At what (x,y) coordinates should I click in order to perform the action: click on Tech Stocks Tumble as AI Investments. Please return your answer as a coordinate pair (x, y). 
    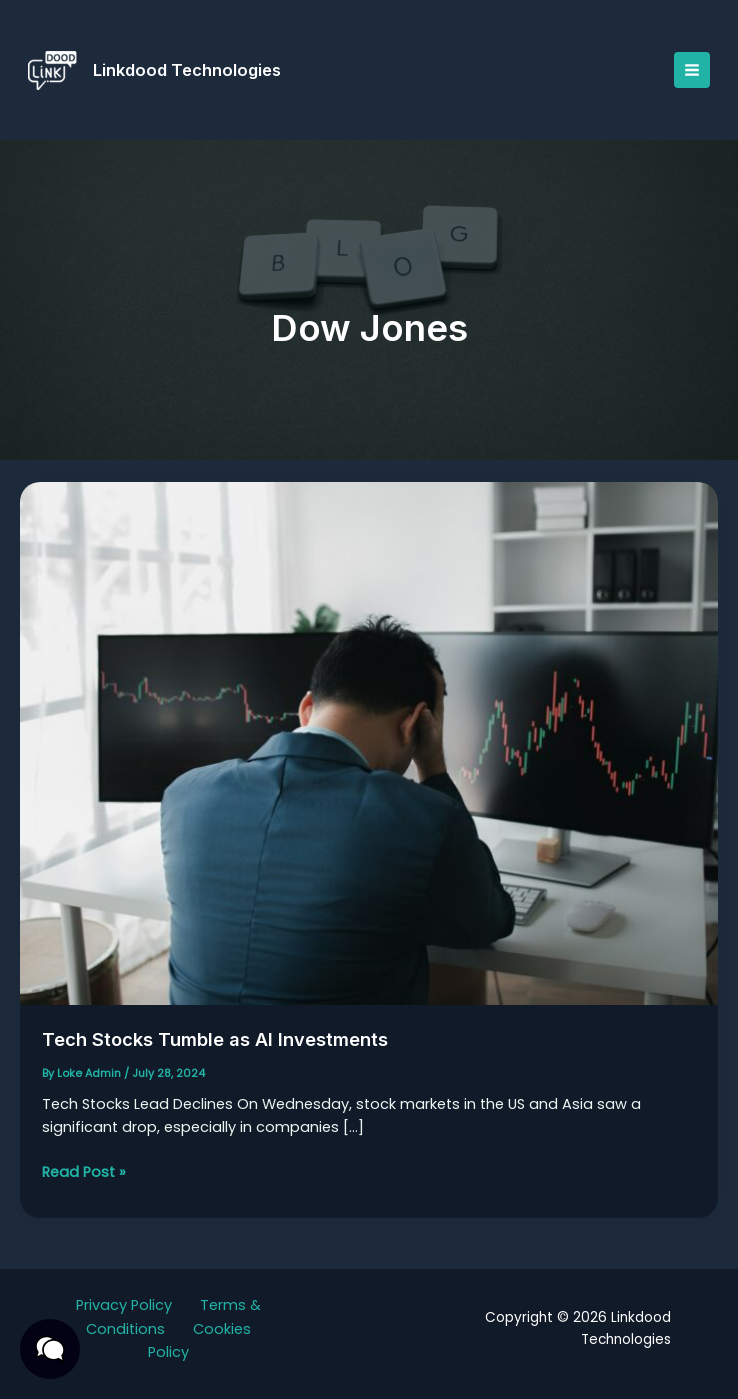
    Looking at the image, I should click on (228, 1043).